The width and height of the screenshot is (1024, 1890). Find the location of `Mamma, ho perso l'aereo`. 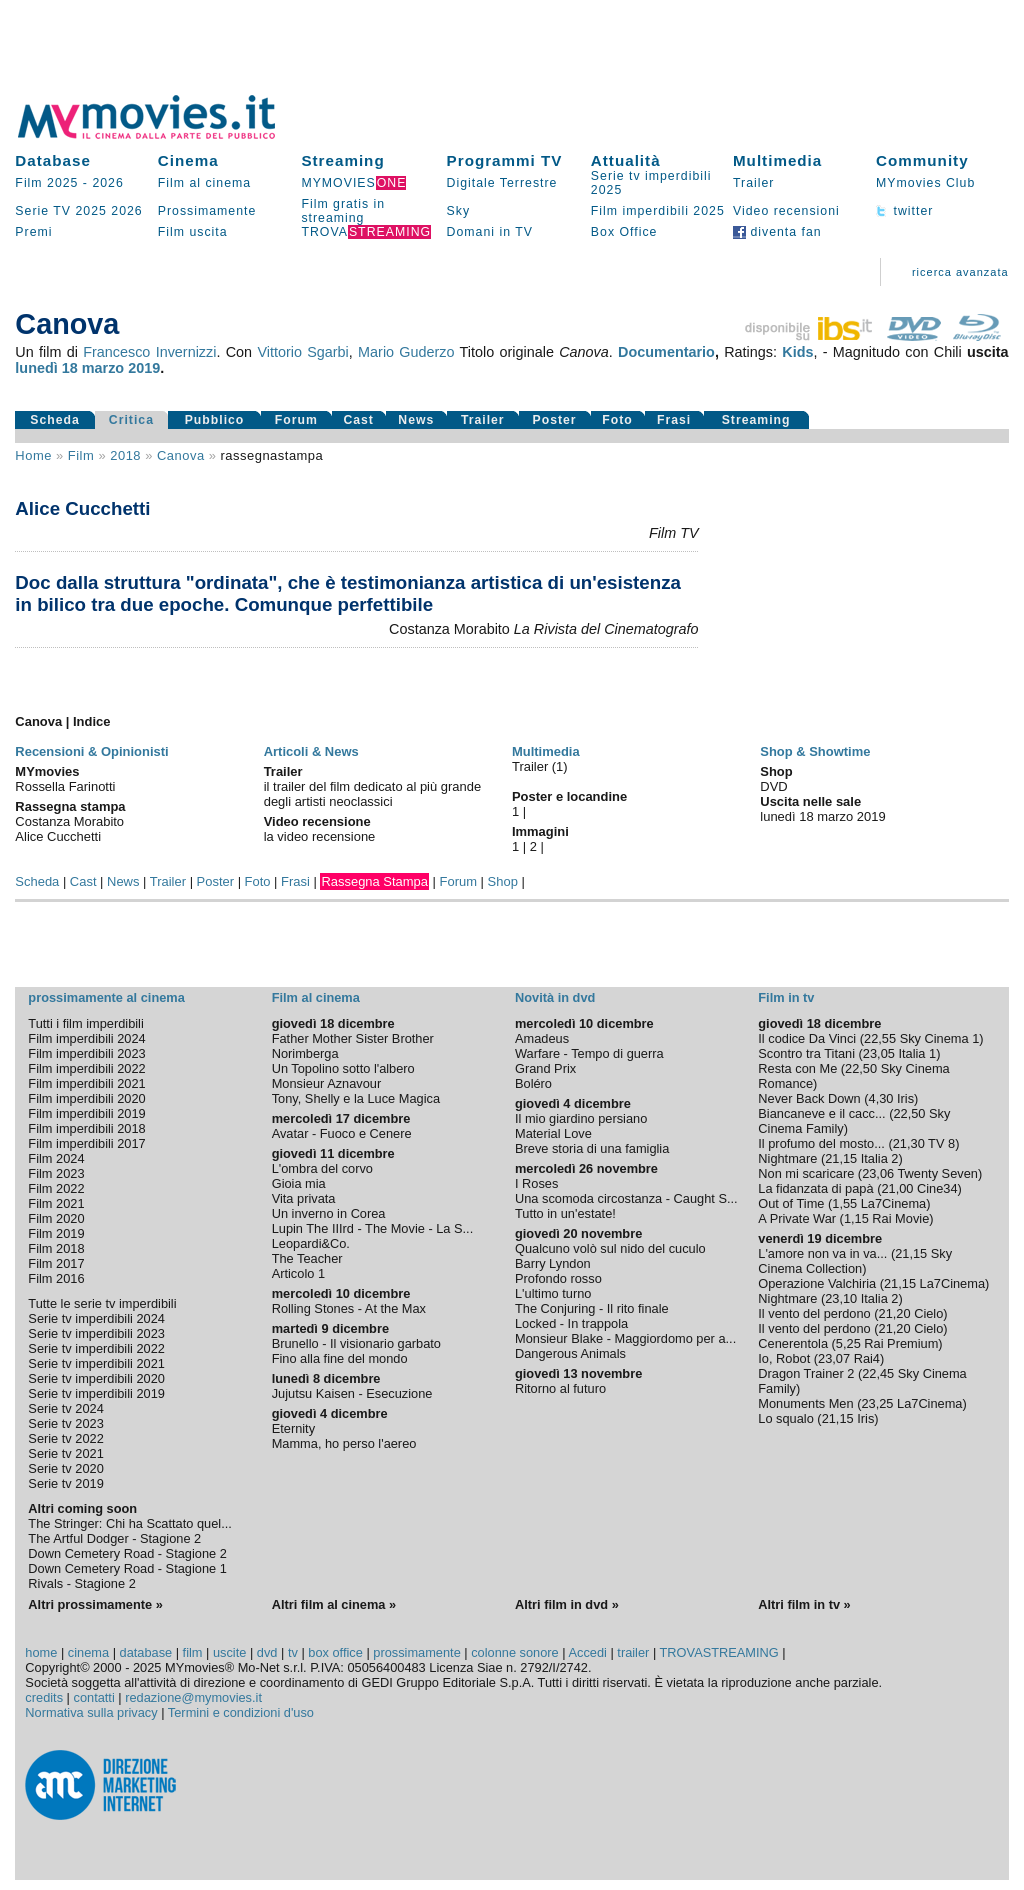

Mamma, ho perso l'aereo is located at coordinates (344, 1443).